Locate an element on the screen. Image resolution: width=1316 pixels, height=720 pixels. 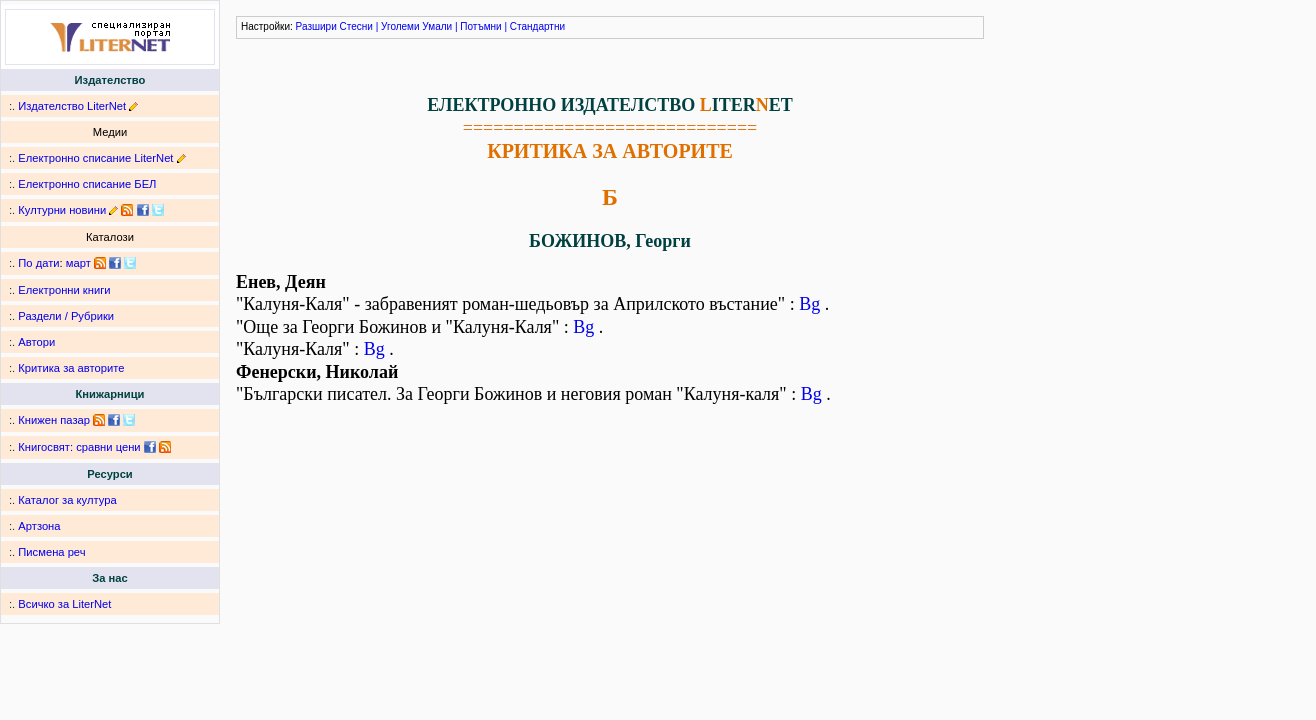
Разшири is located at coordinates (316, 26).